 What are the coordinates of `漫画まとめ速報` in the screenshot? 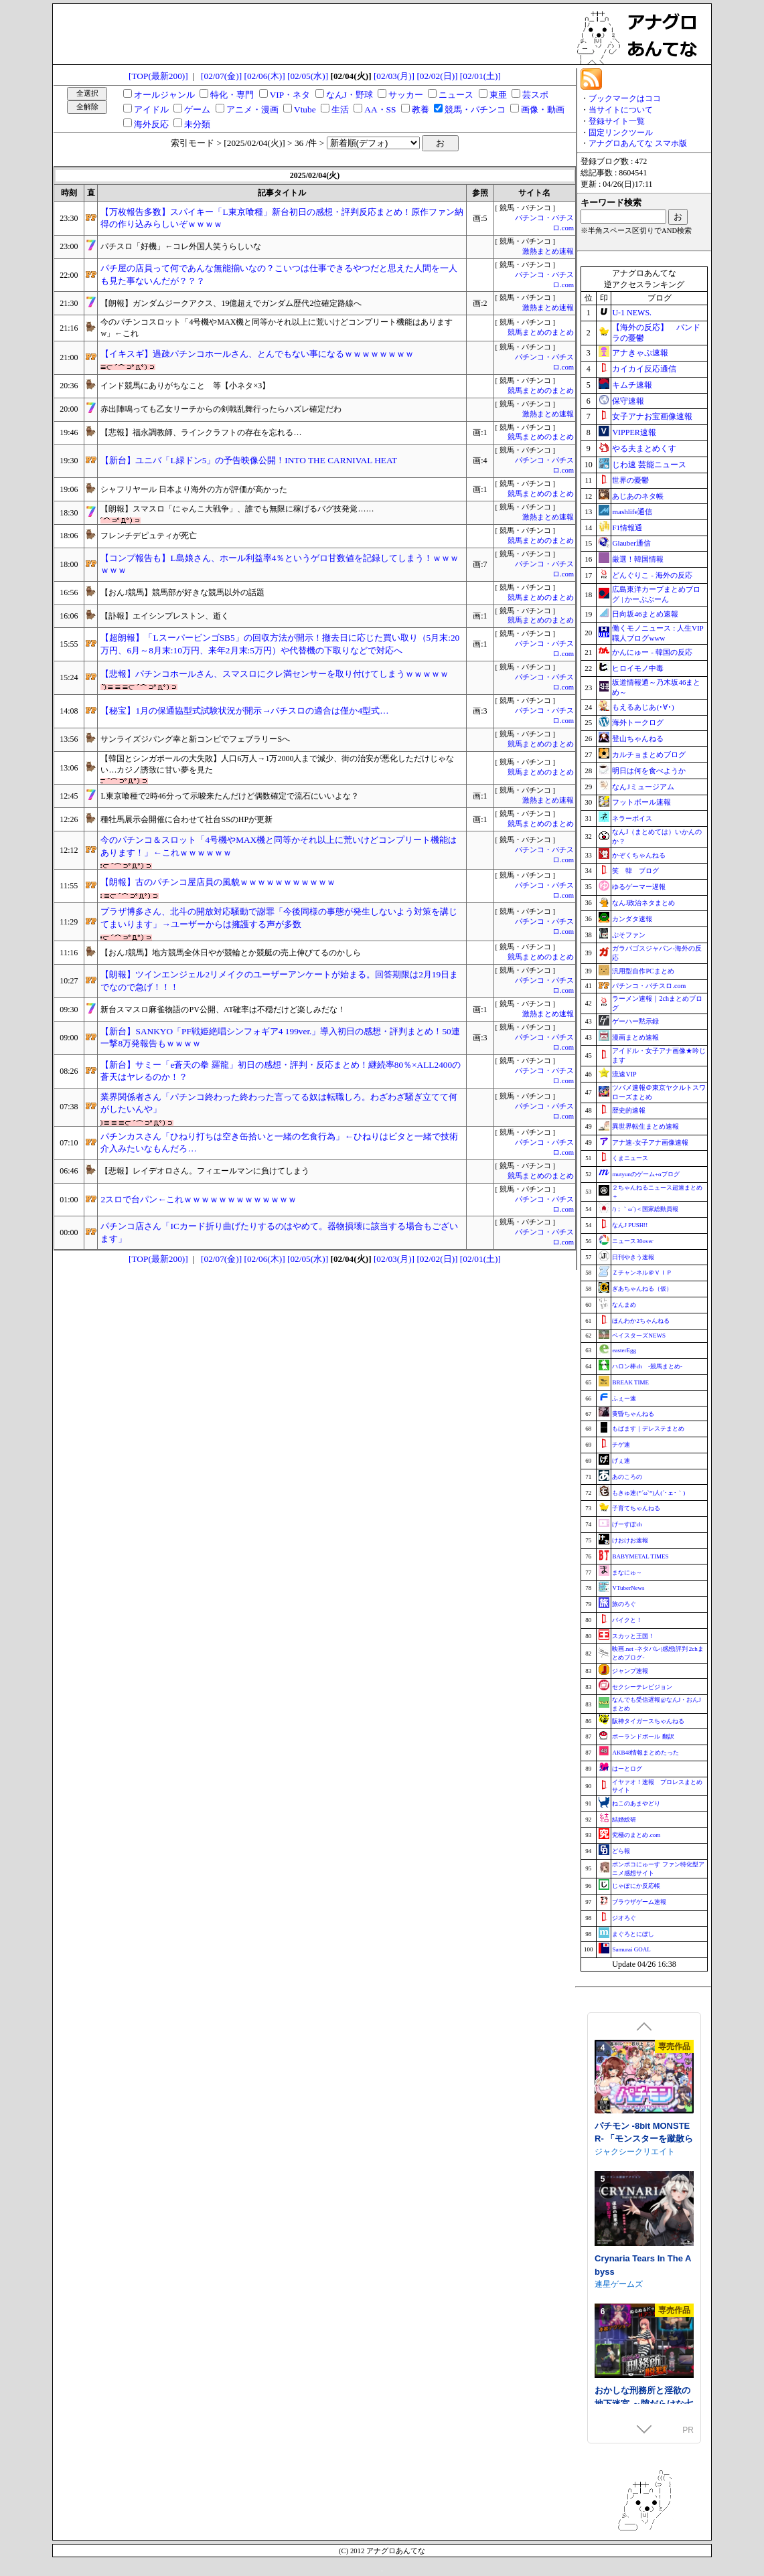 It's located at (635, 1037).